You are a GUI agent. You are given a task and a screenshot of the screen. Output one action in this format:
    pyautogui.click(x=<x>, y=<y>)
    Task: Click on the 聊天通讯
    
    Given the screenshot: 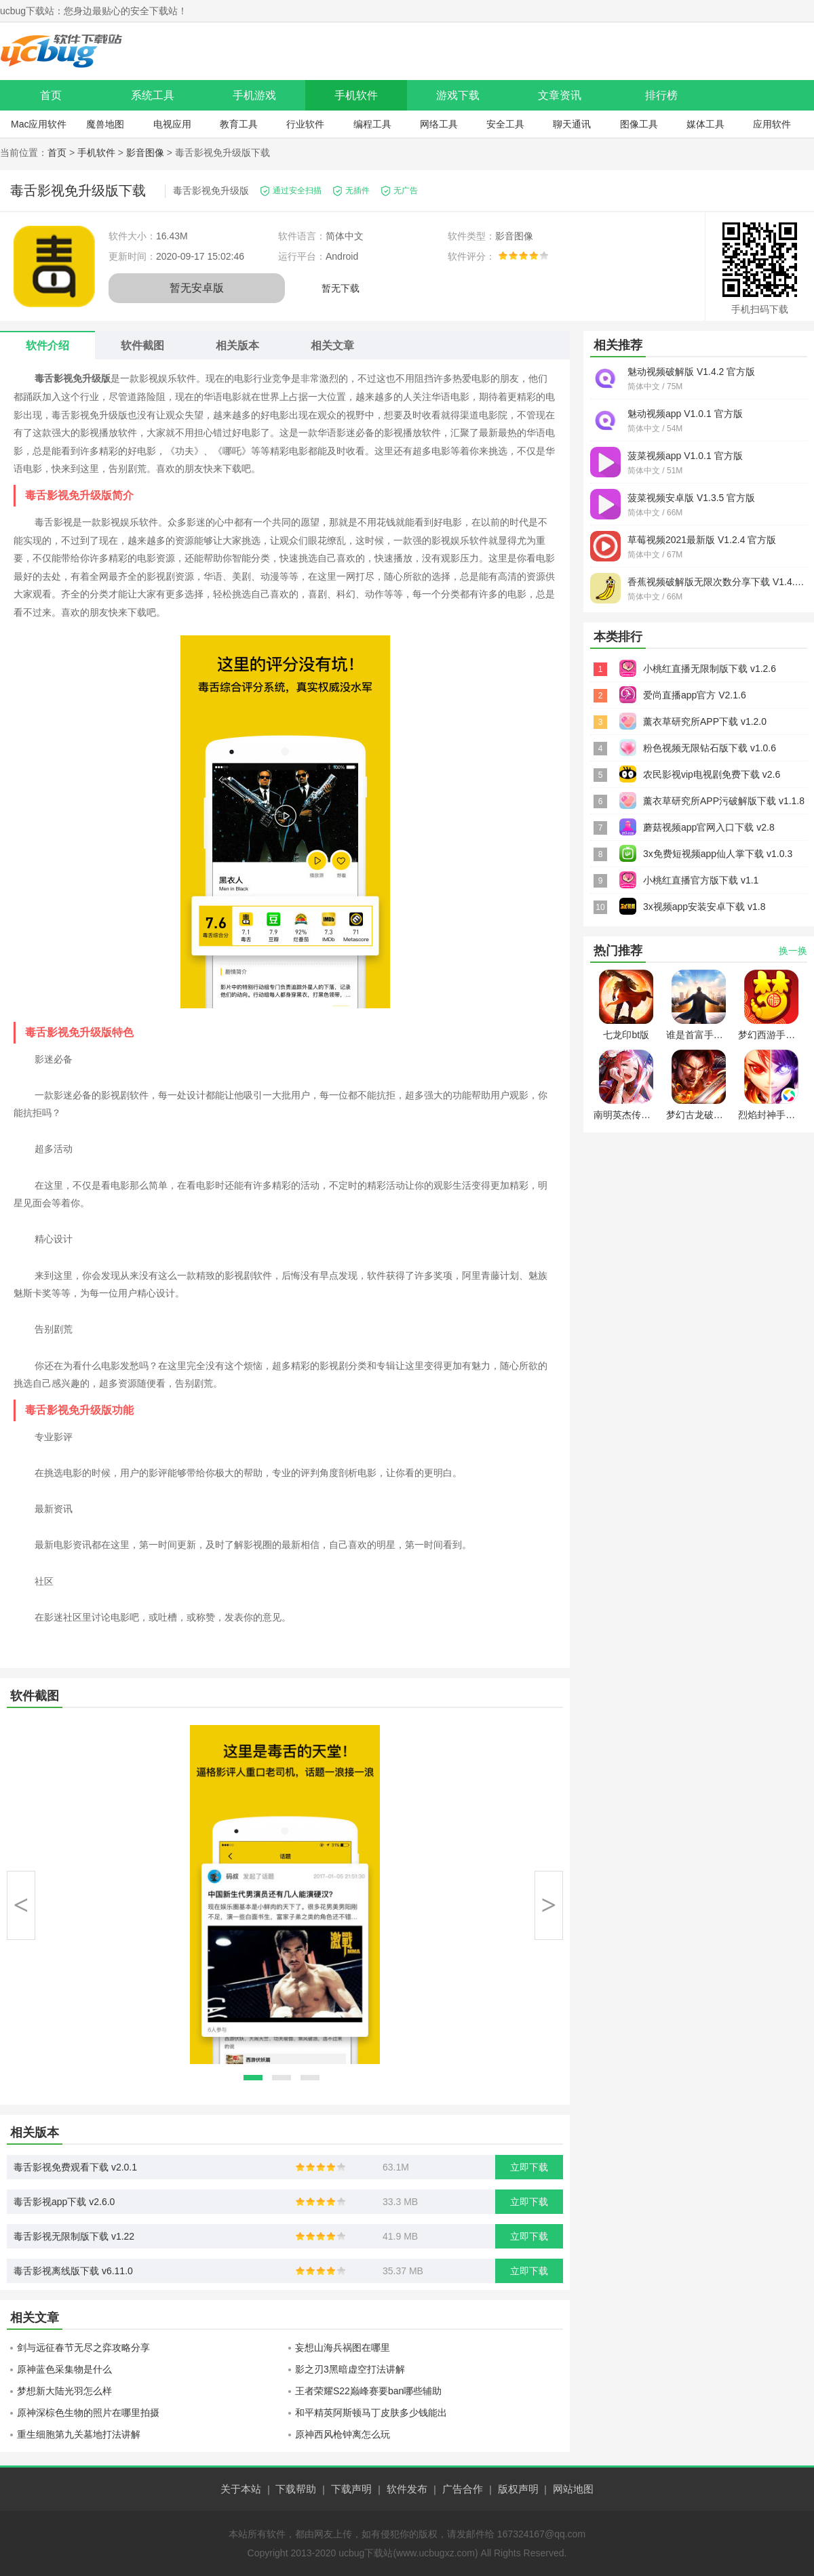 What is the action you would take?
    pyautogui.click(x=572, y=124)
    